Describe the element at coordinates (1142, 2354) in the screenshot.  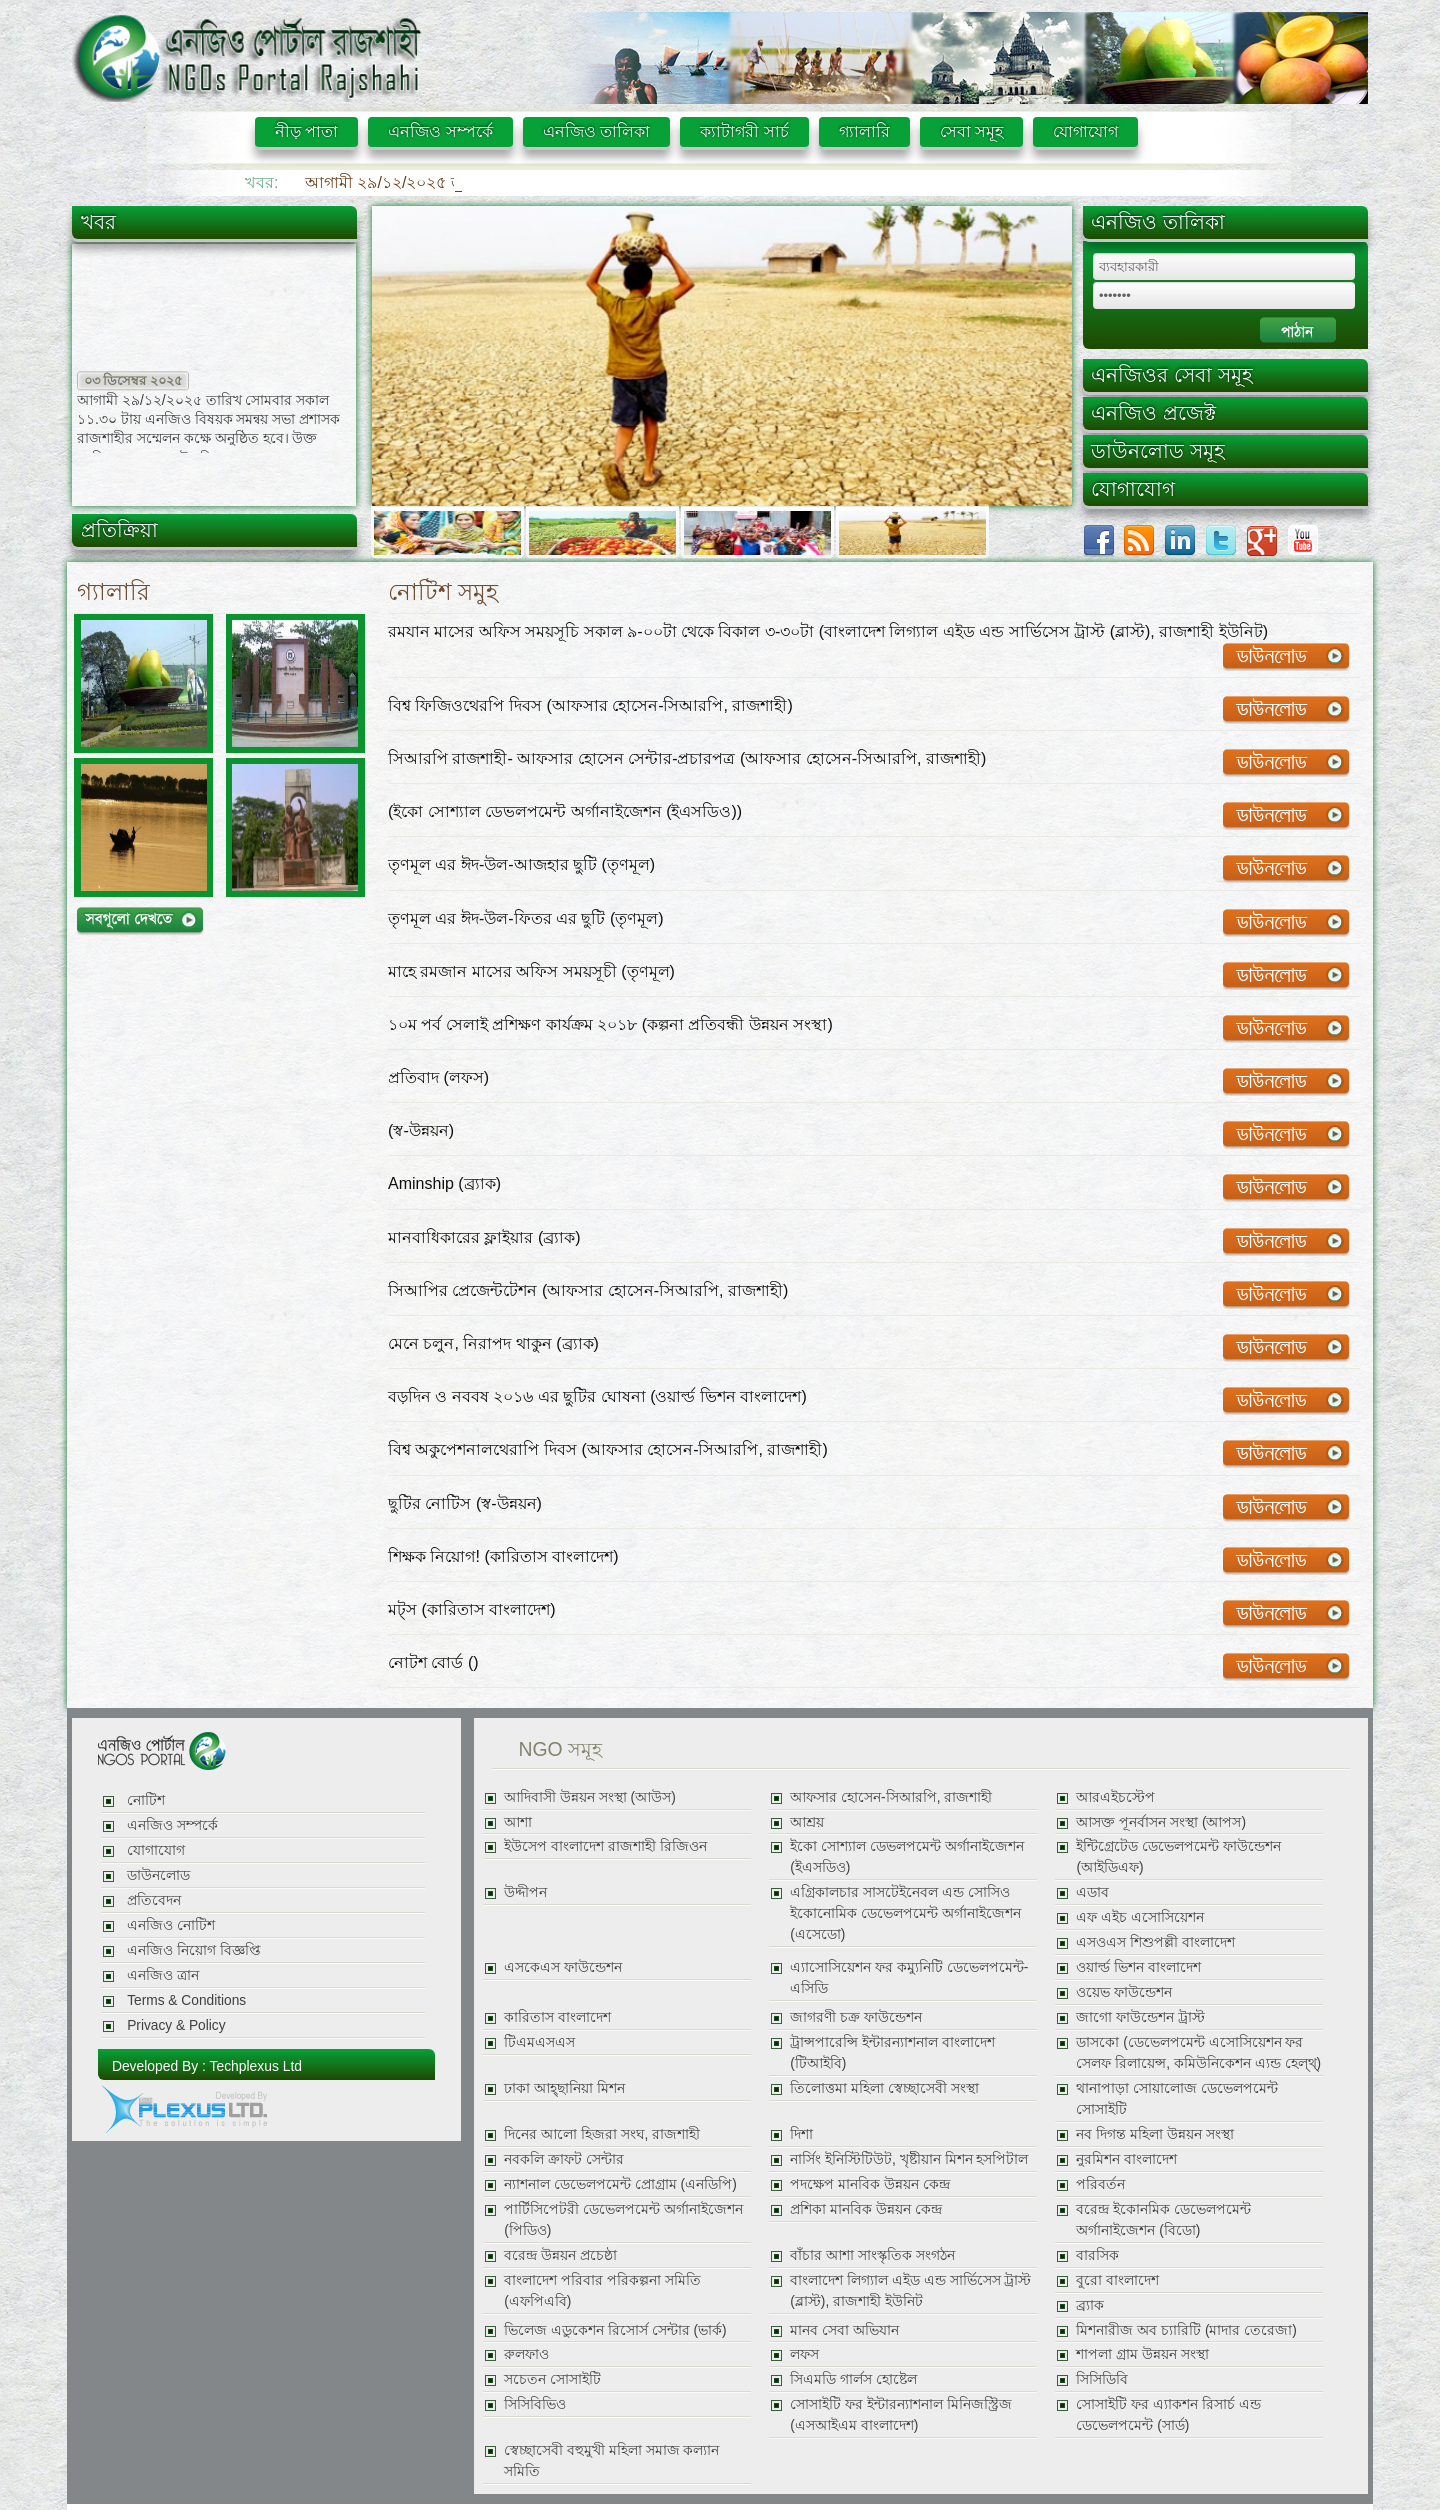
I see `শাপলা গ্রাম উন্নয়ন সংস্থা` at that location.